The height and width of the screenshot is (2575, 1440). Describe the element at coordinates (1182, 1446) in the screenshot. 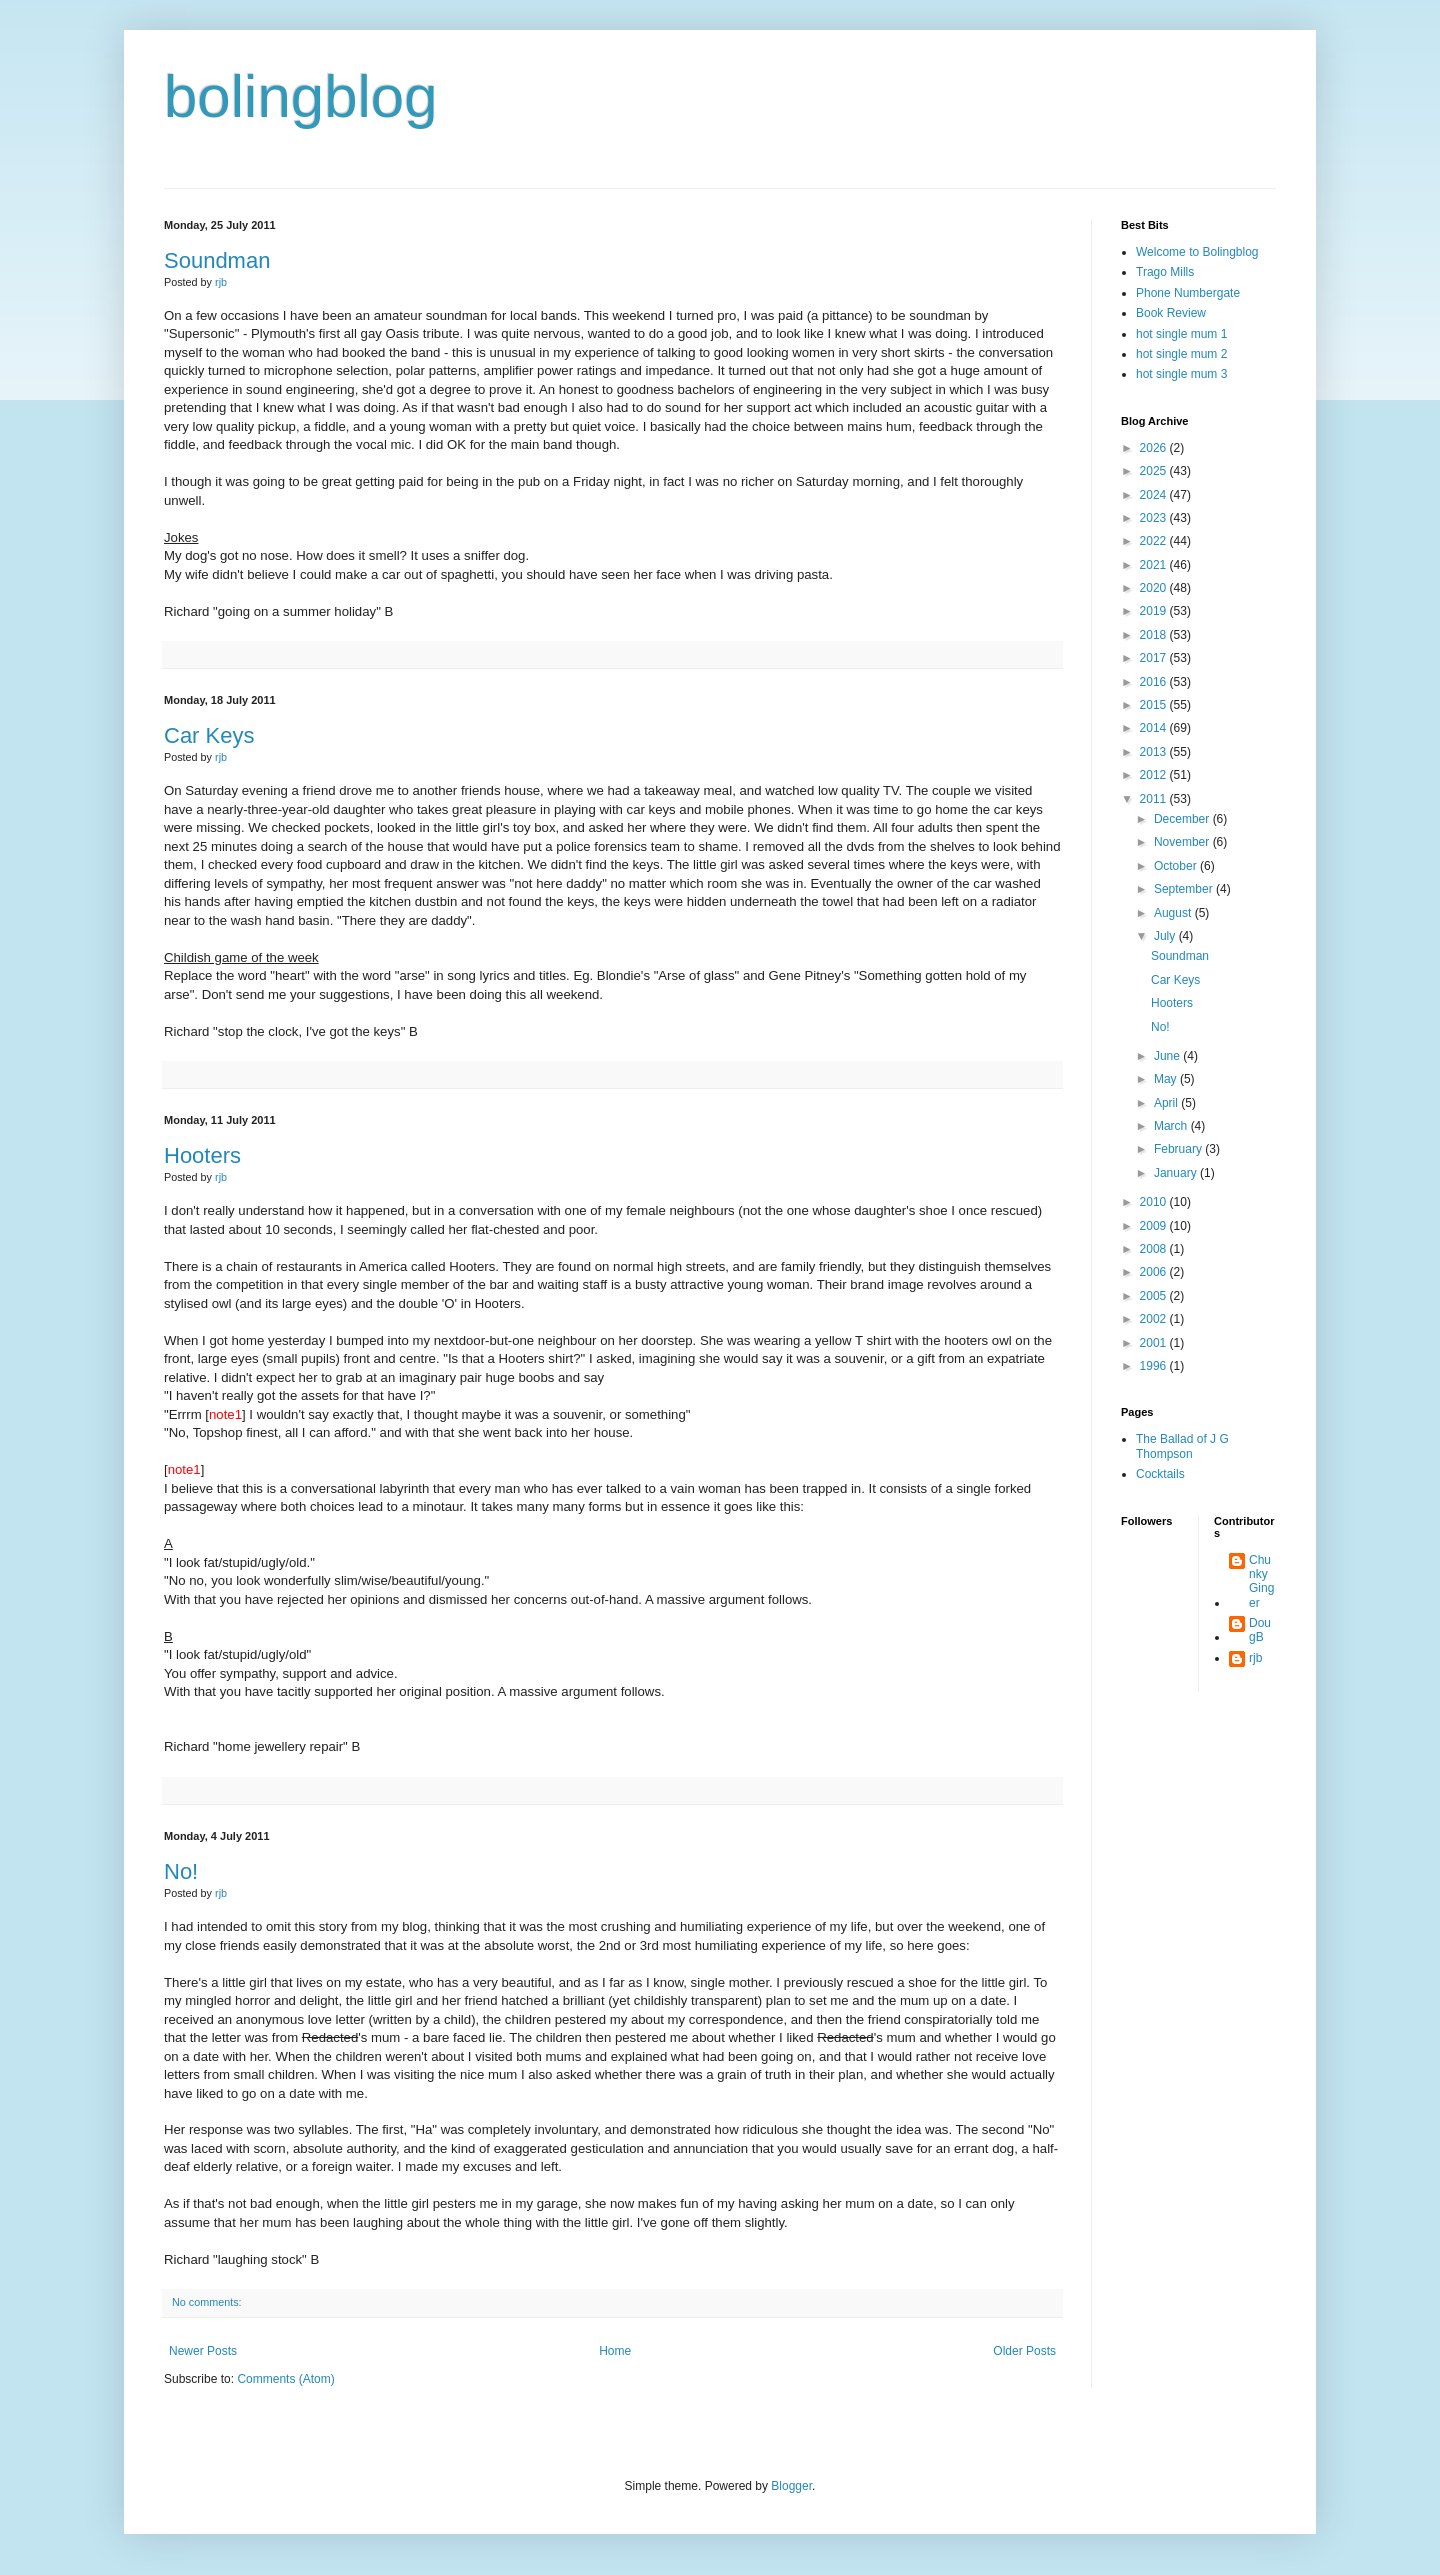

I see `The Ballad of J G Thompson` at that location.